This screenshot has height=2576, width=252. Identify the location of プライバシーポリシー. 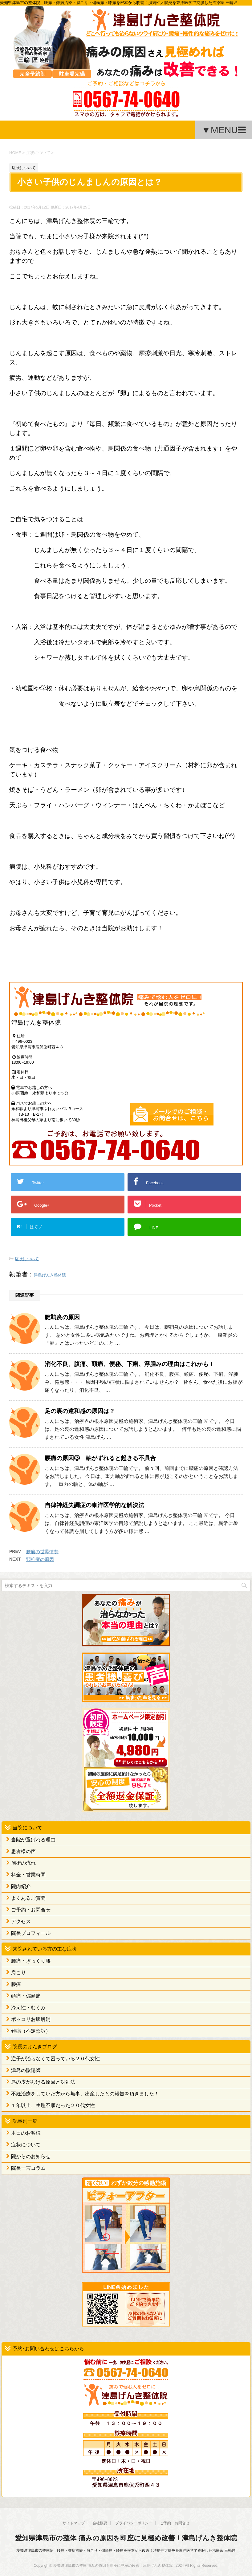
(133, 2523).